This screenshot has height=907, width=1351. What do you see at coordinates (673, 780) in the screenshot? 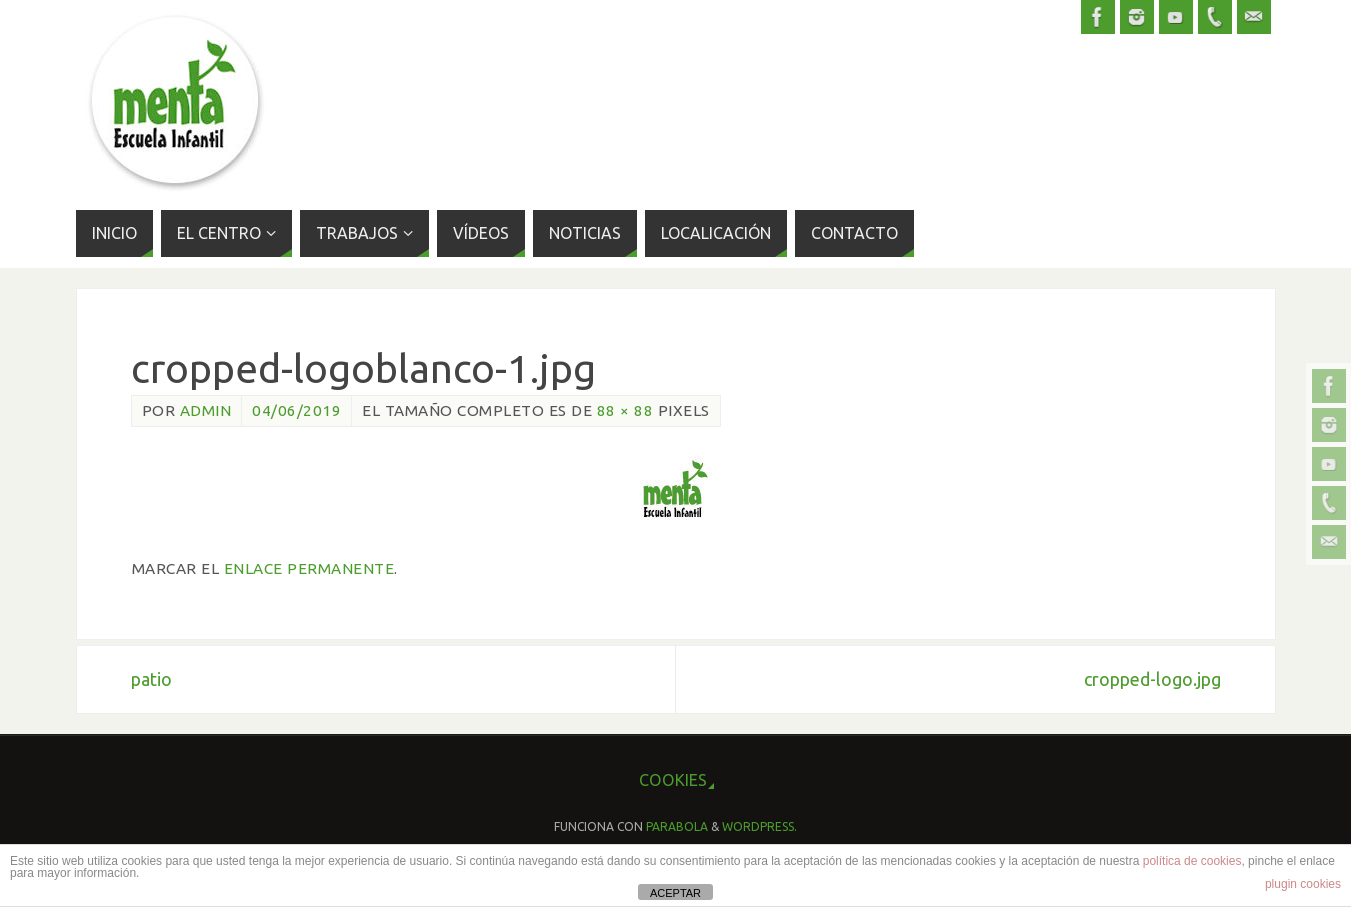
I see `cookies` at bounding box center [673, 780].